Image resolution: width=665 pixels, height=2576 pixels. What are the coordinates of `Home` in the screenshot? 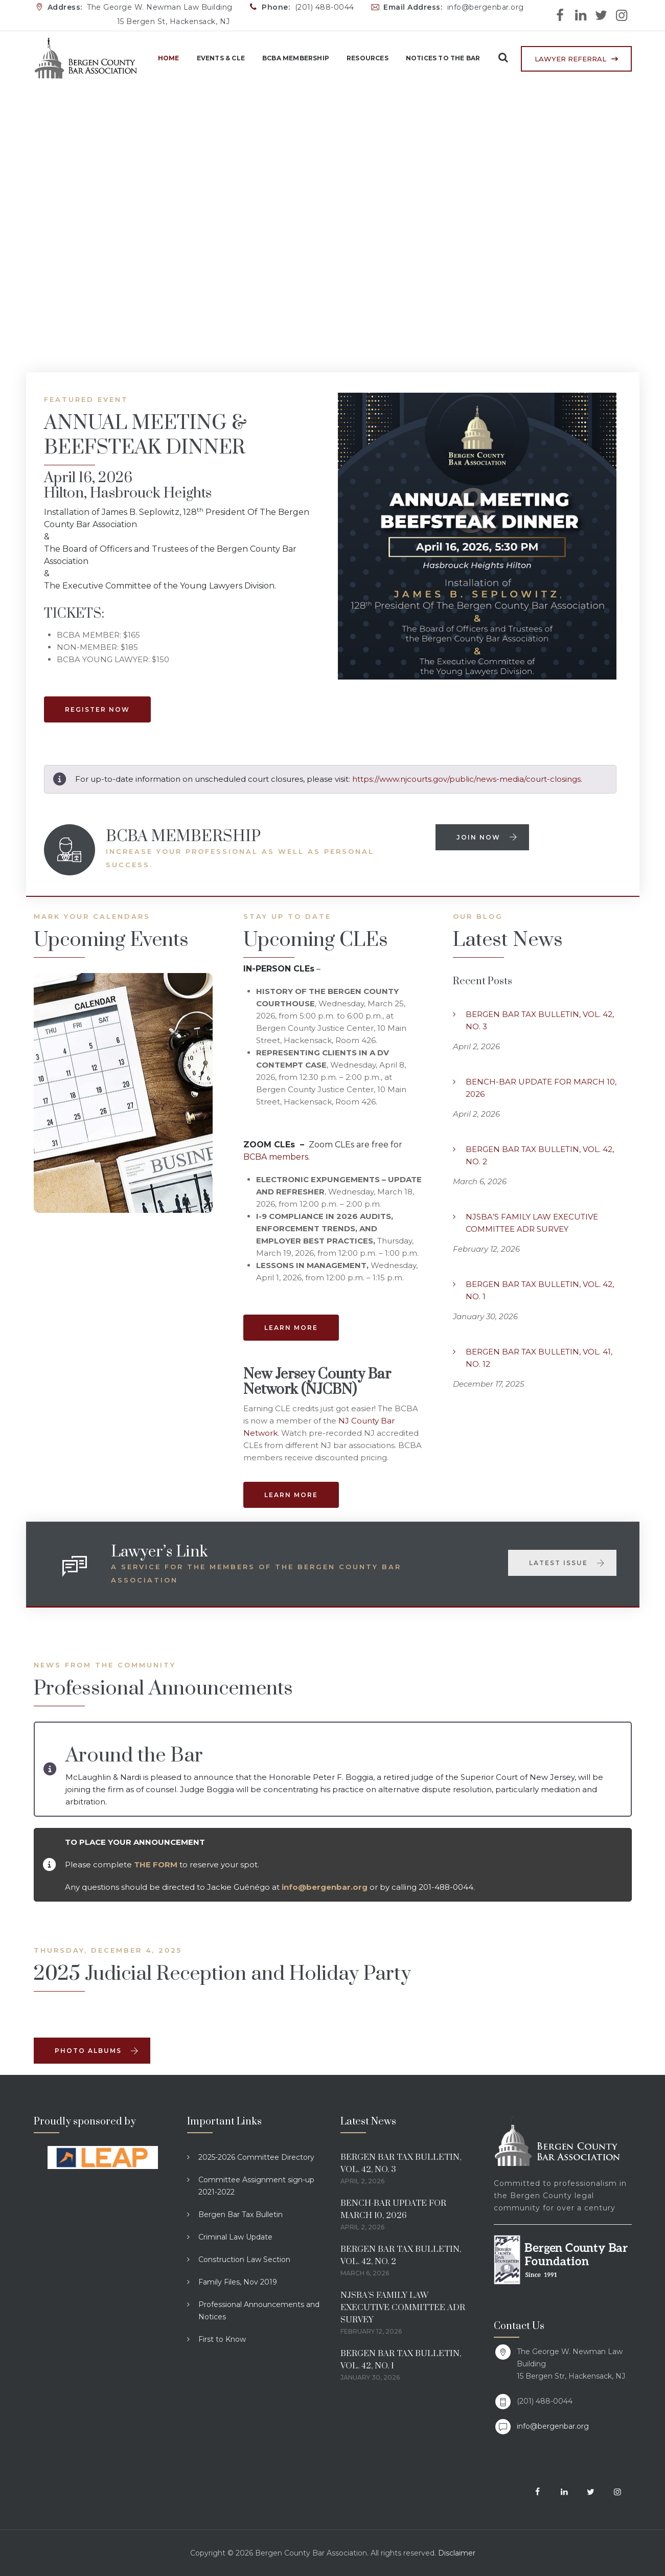 It's located at (164, 58).